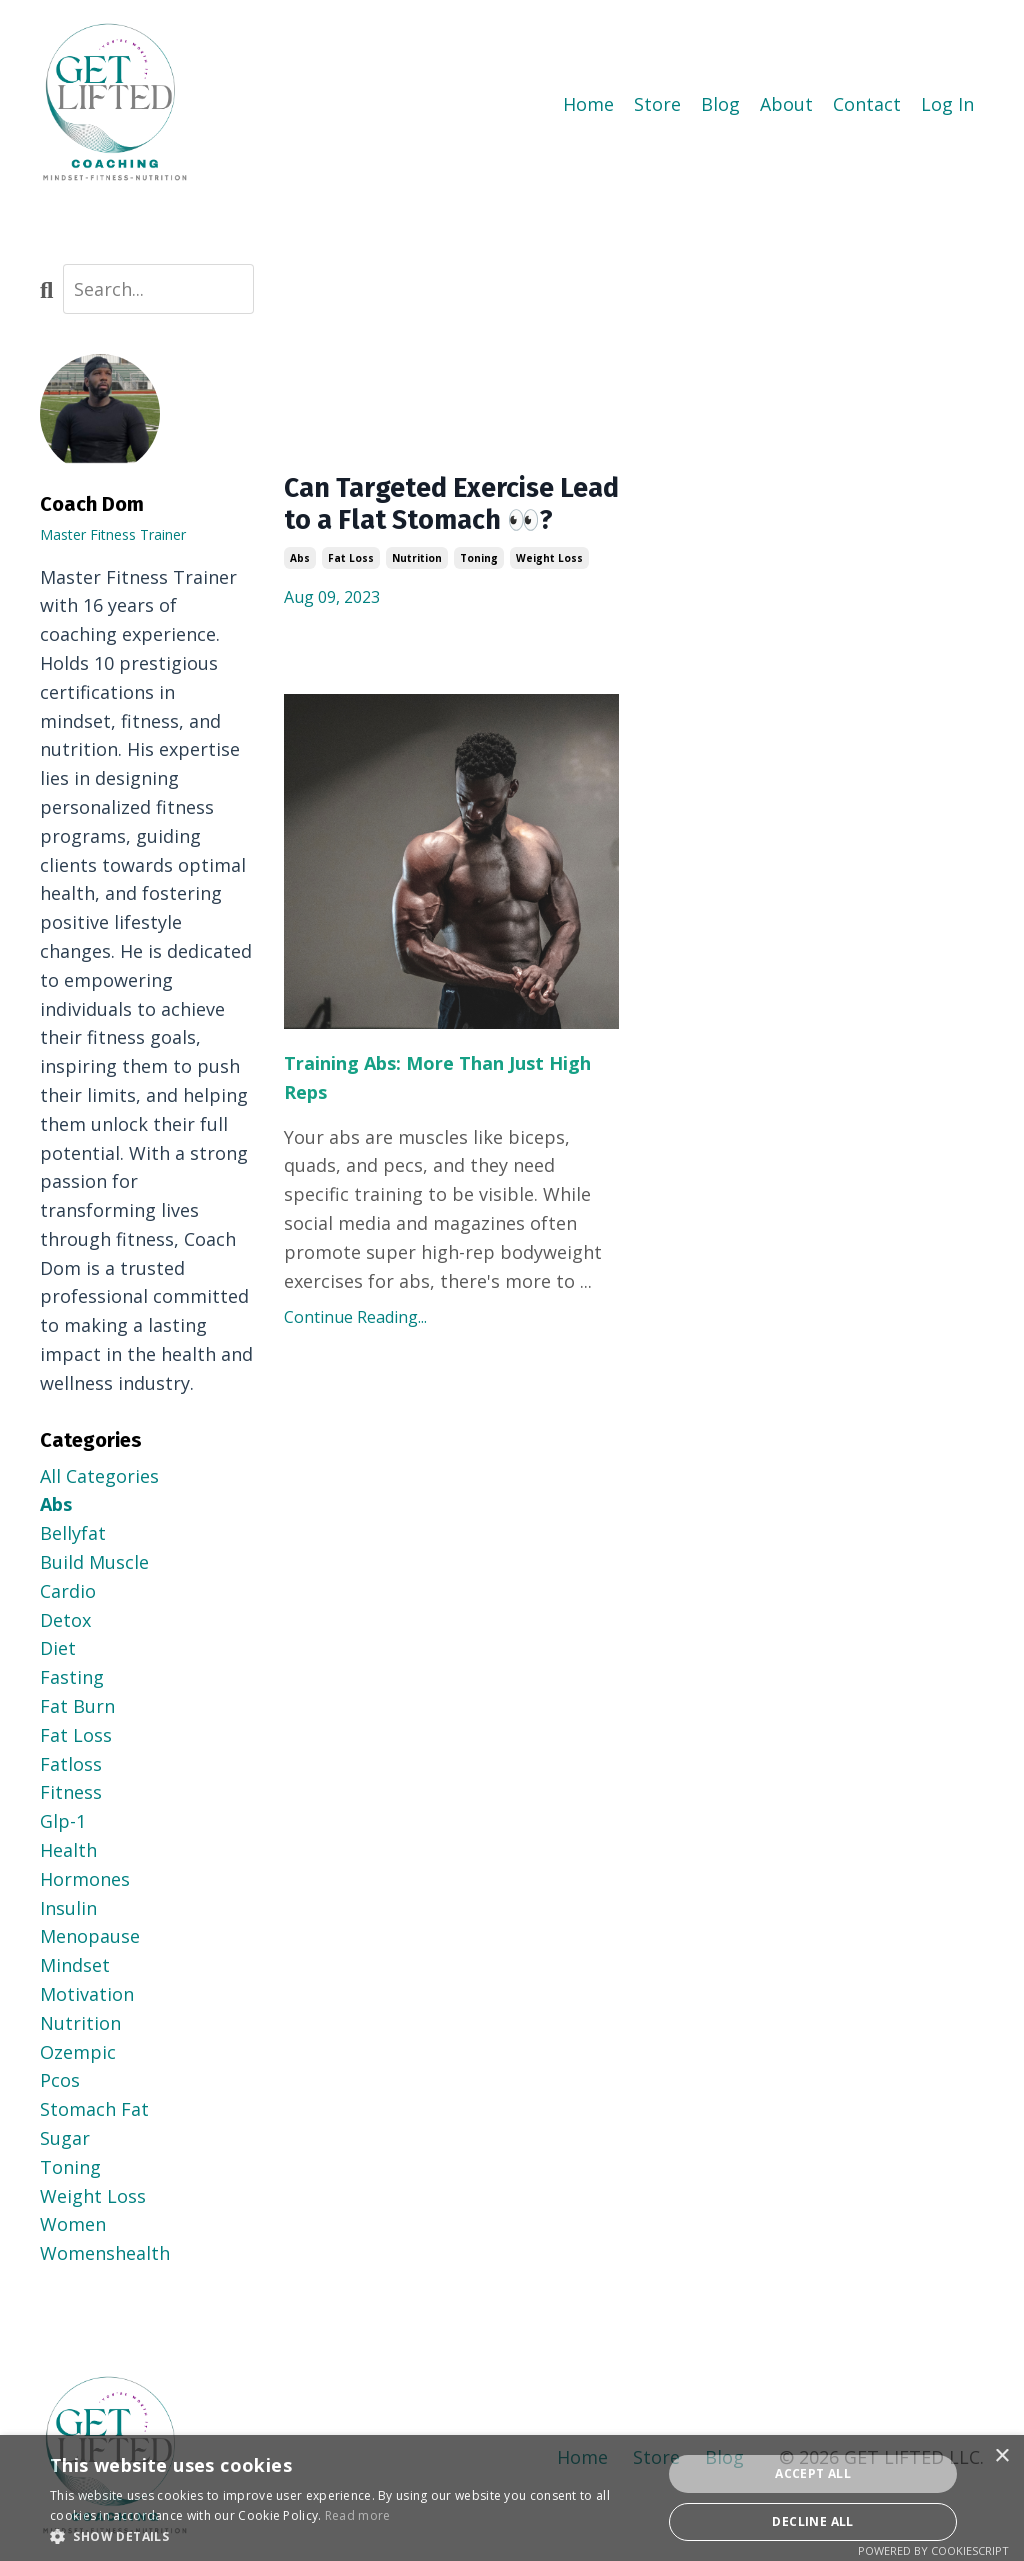 The image size is (1024, 2561). What do you see at coordinates (94, 1561) in the screenshot?
I see `build muscle` at bounding box center [94, 1561].